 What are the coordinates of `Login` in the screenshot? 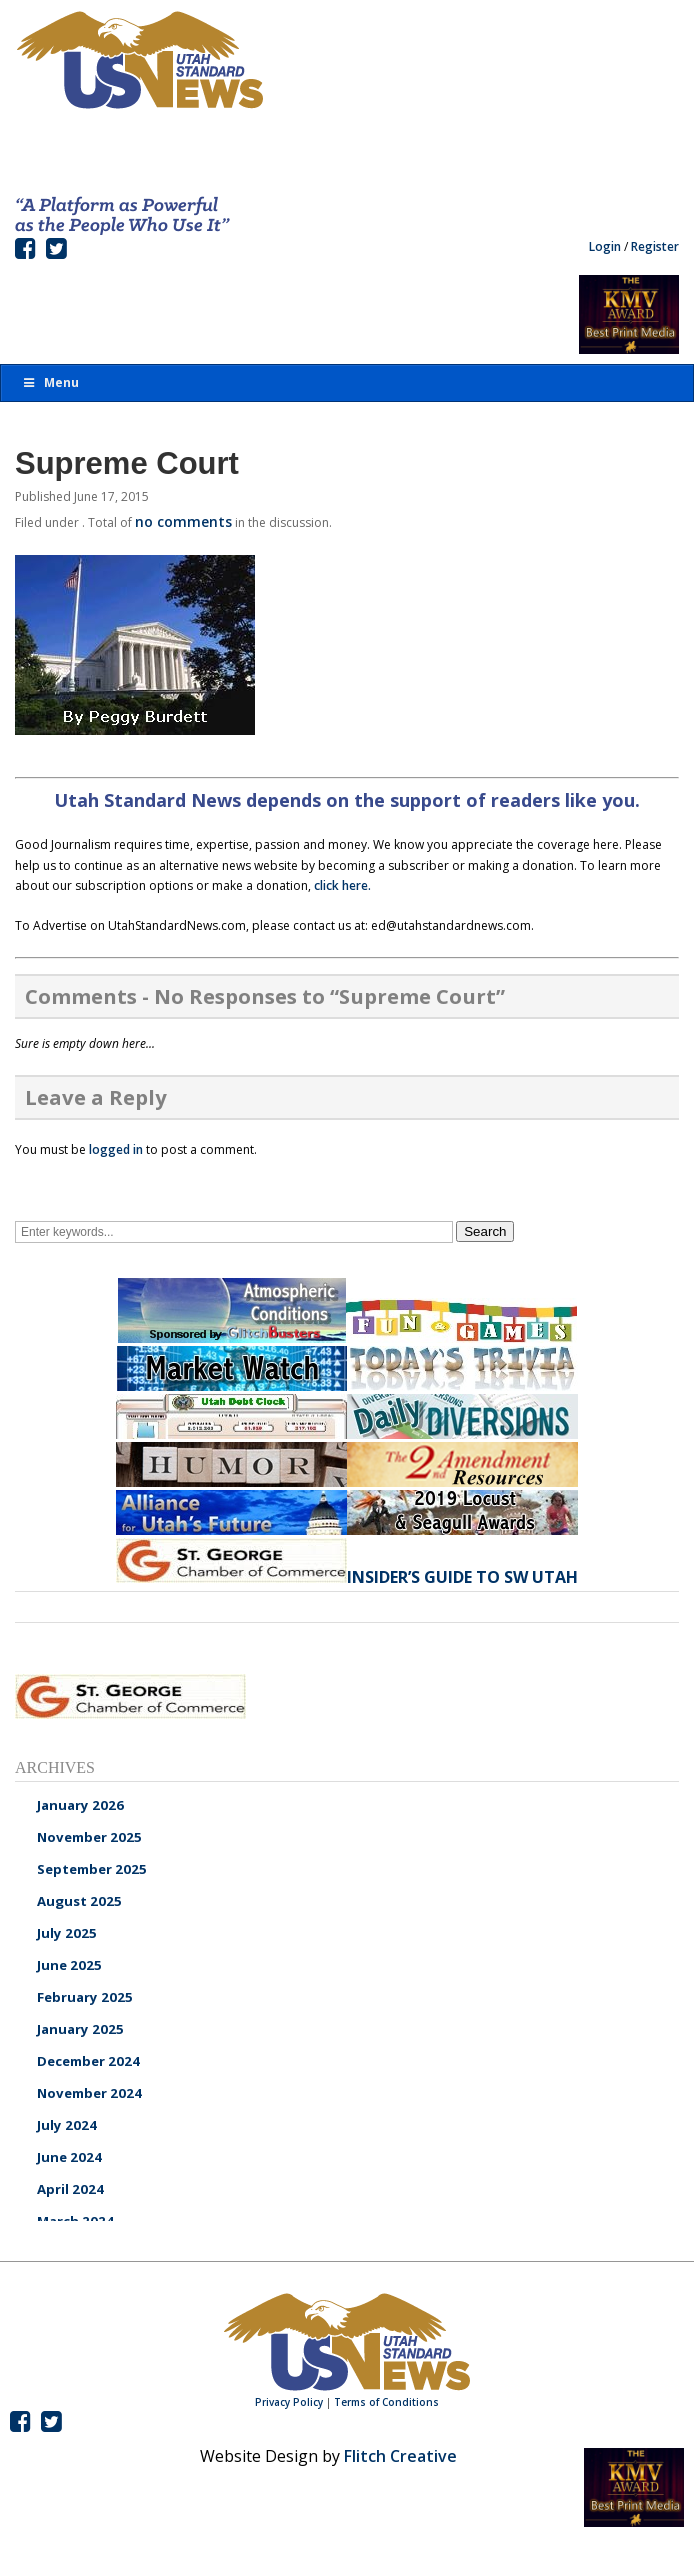 It's located at (605, 246).